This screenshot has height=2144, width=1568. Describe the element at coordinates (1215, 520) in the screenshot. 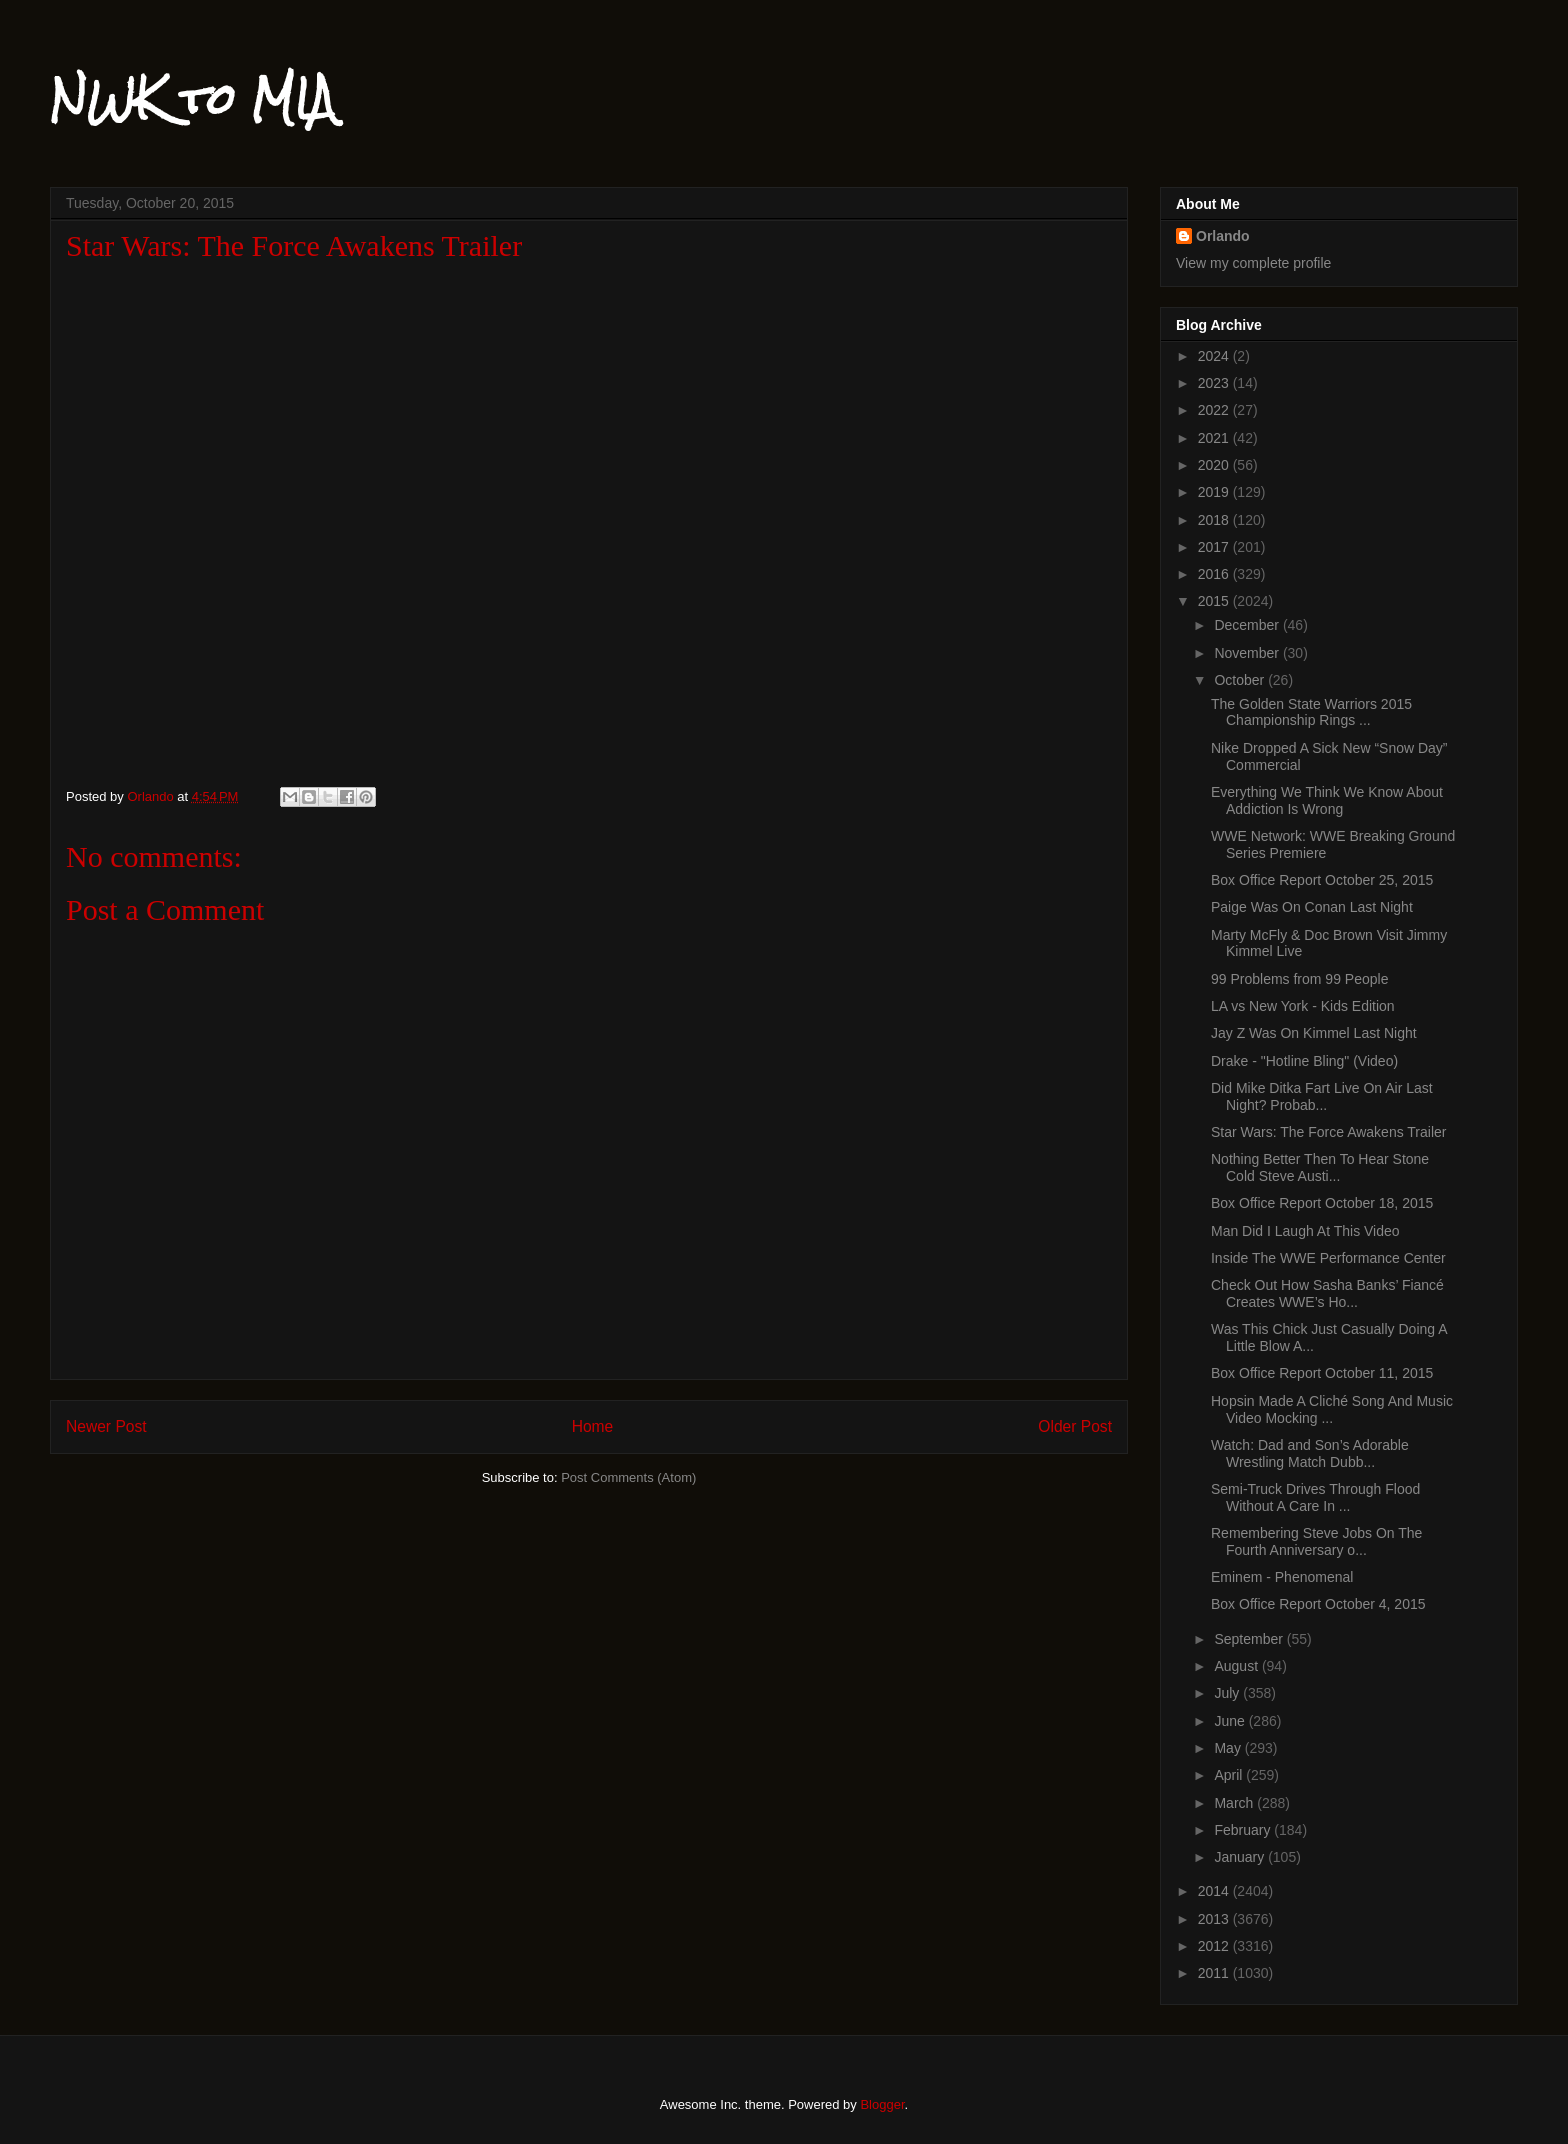

I see `2018` at that location.